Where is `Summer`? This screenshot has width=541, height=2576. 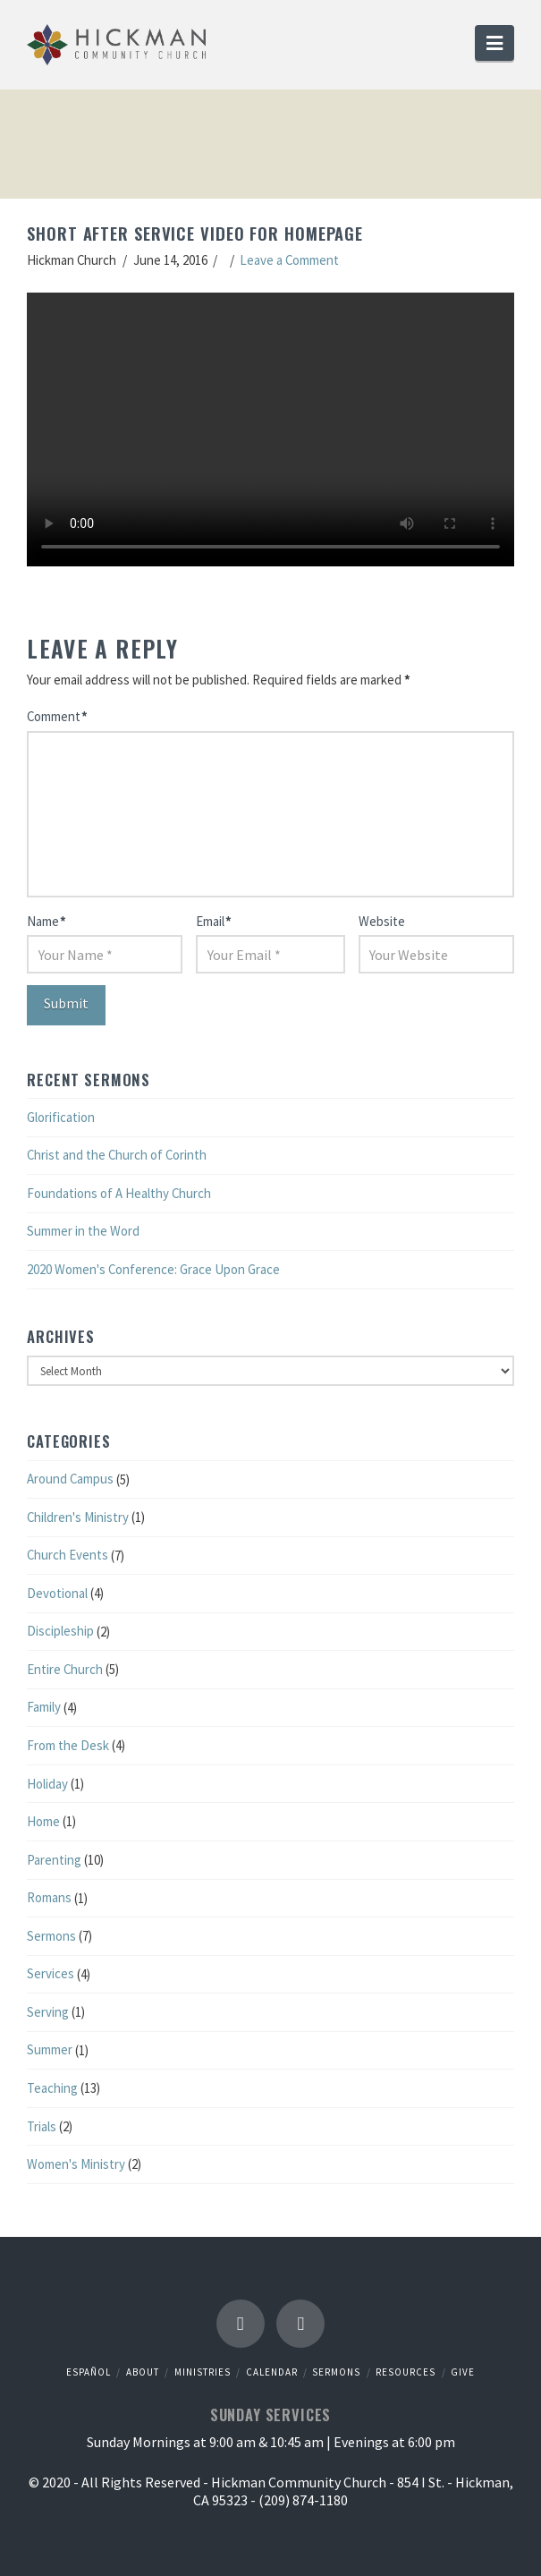
Summer is located at coordinates (49, 2049).